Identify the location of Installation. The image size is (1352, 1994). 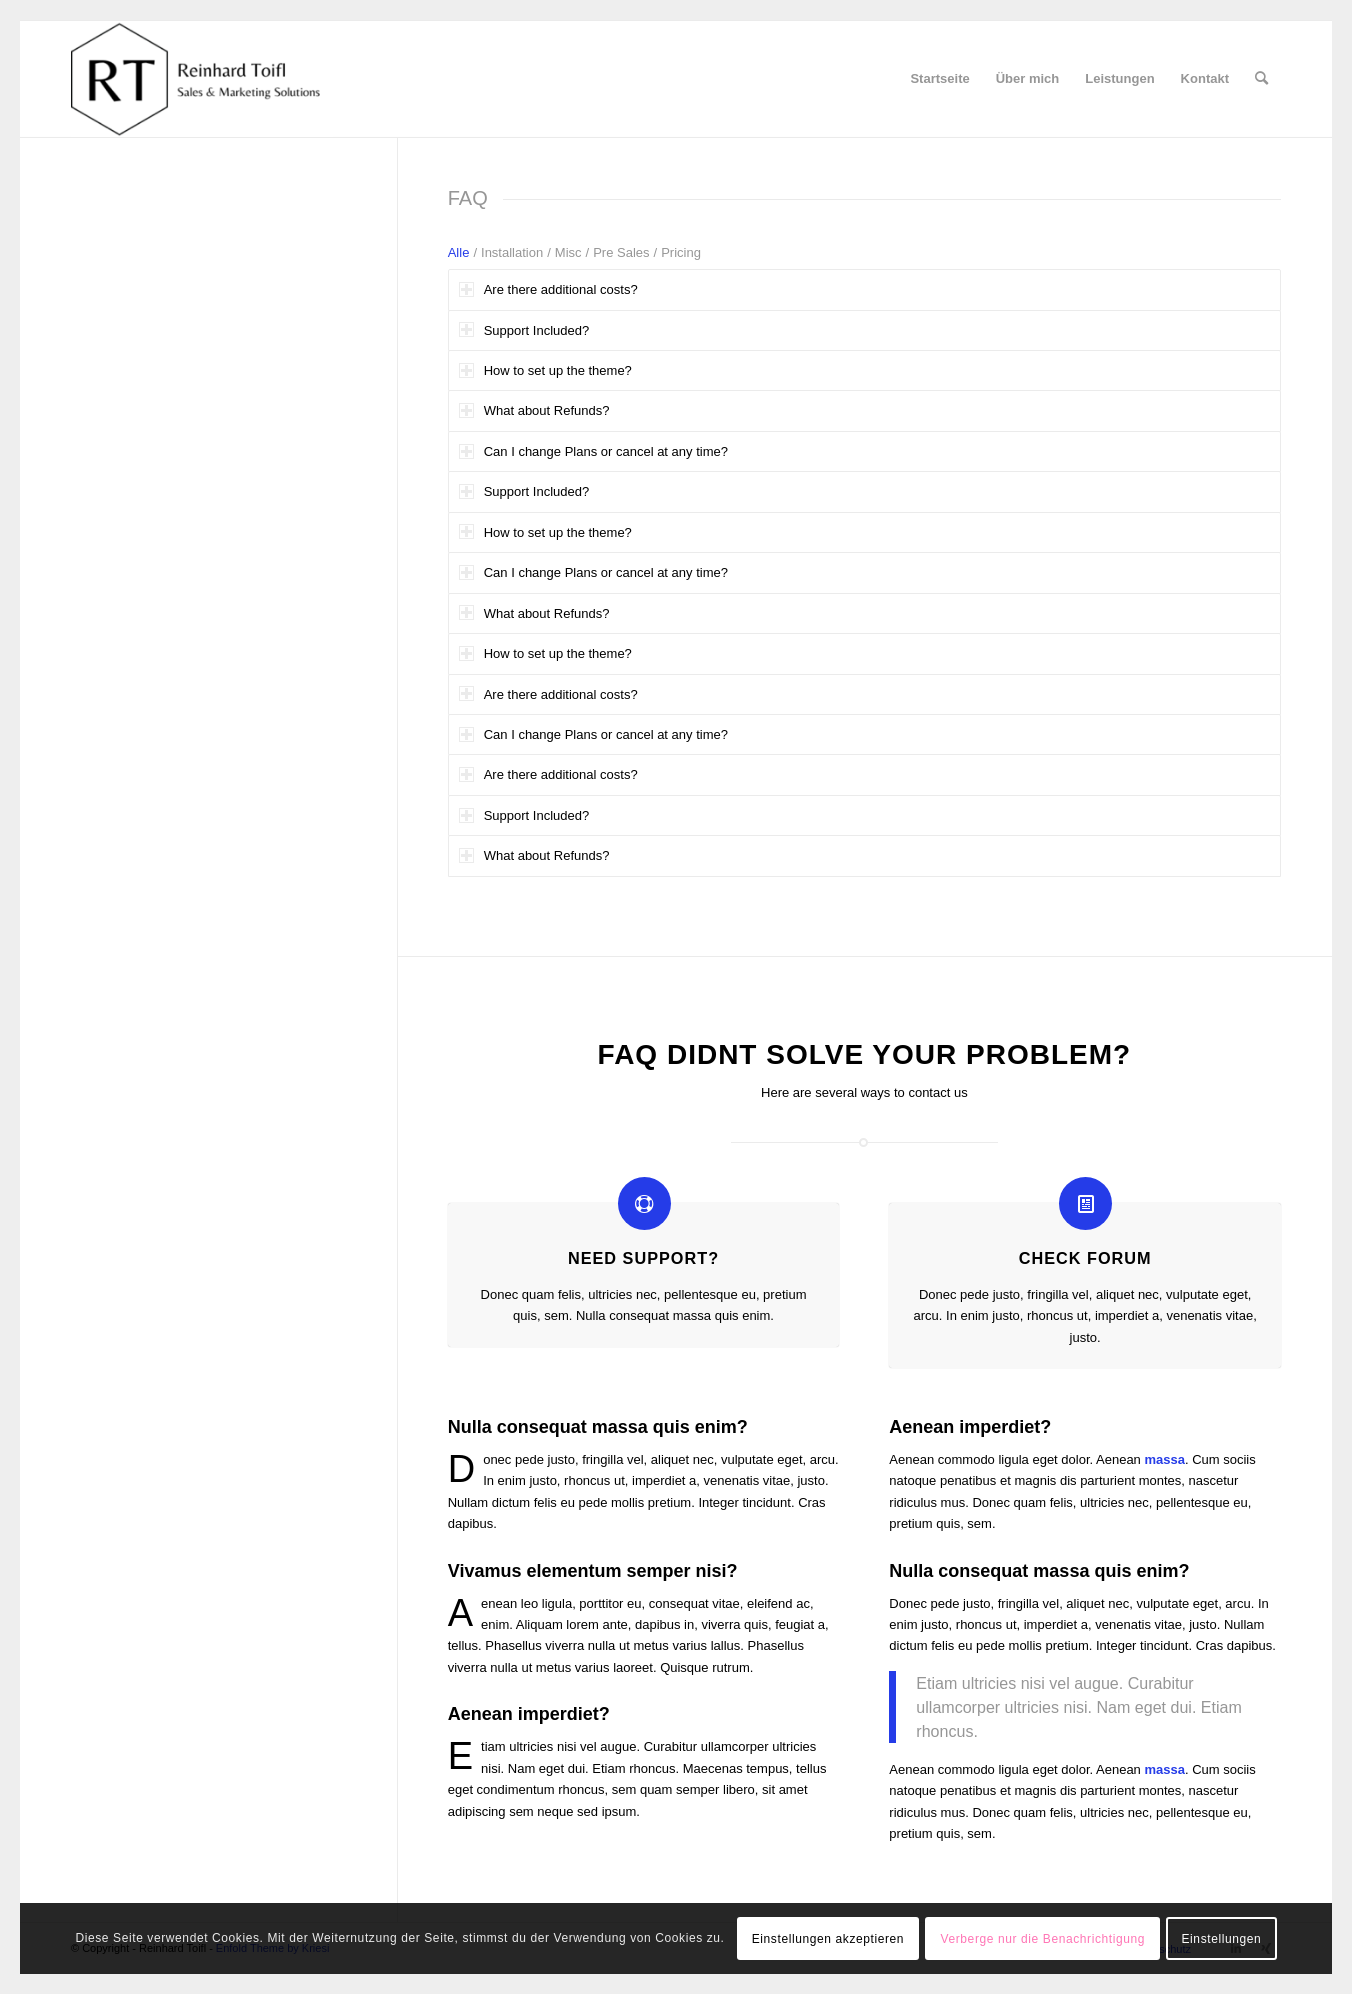
(512, 252).